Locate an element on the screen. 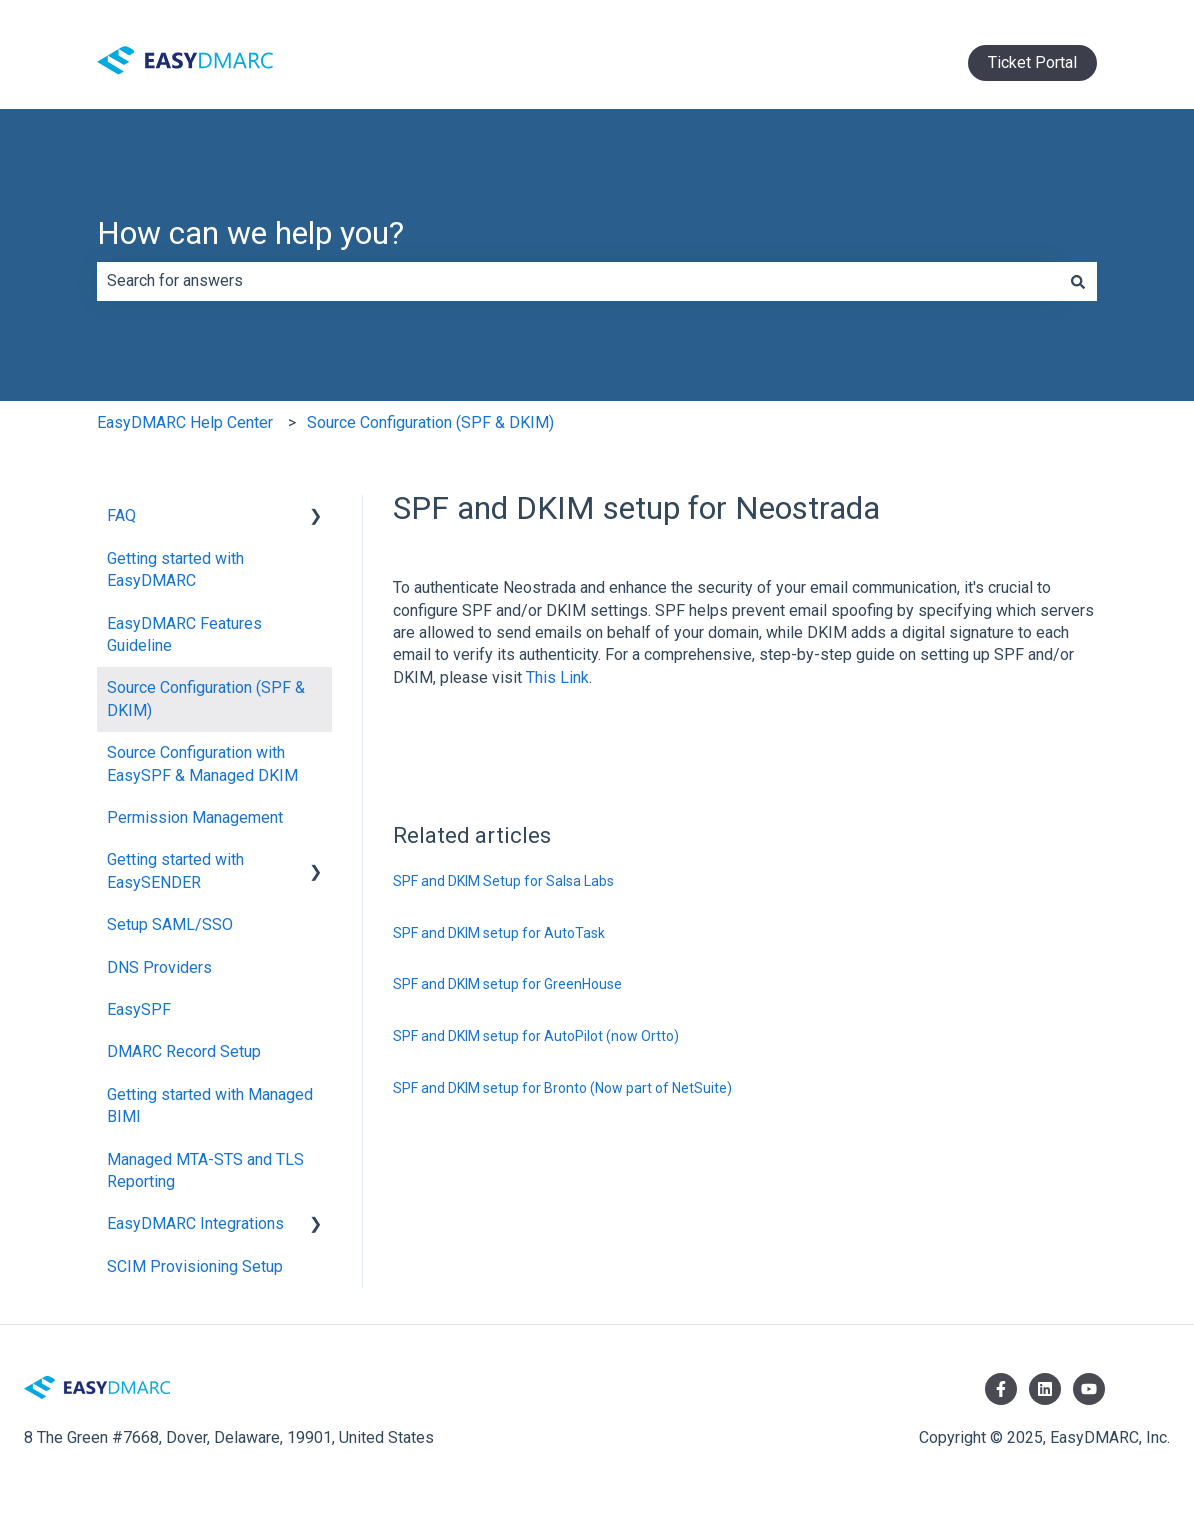 Image resolution: width=1194 pixels, height=1520 pixels. SPF and DKIM setup for AutoPilot (now Ortto) is located at coordinates (536, 1036).